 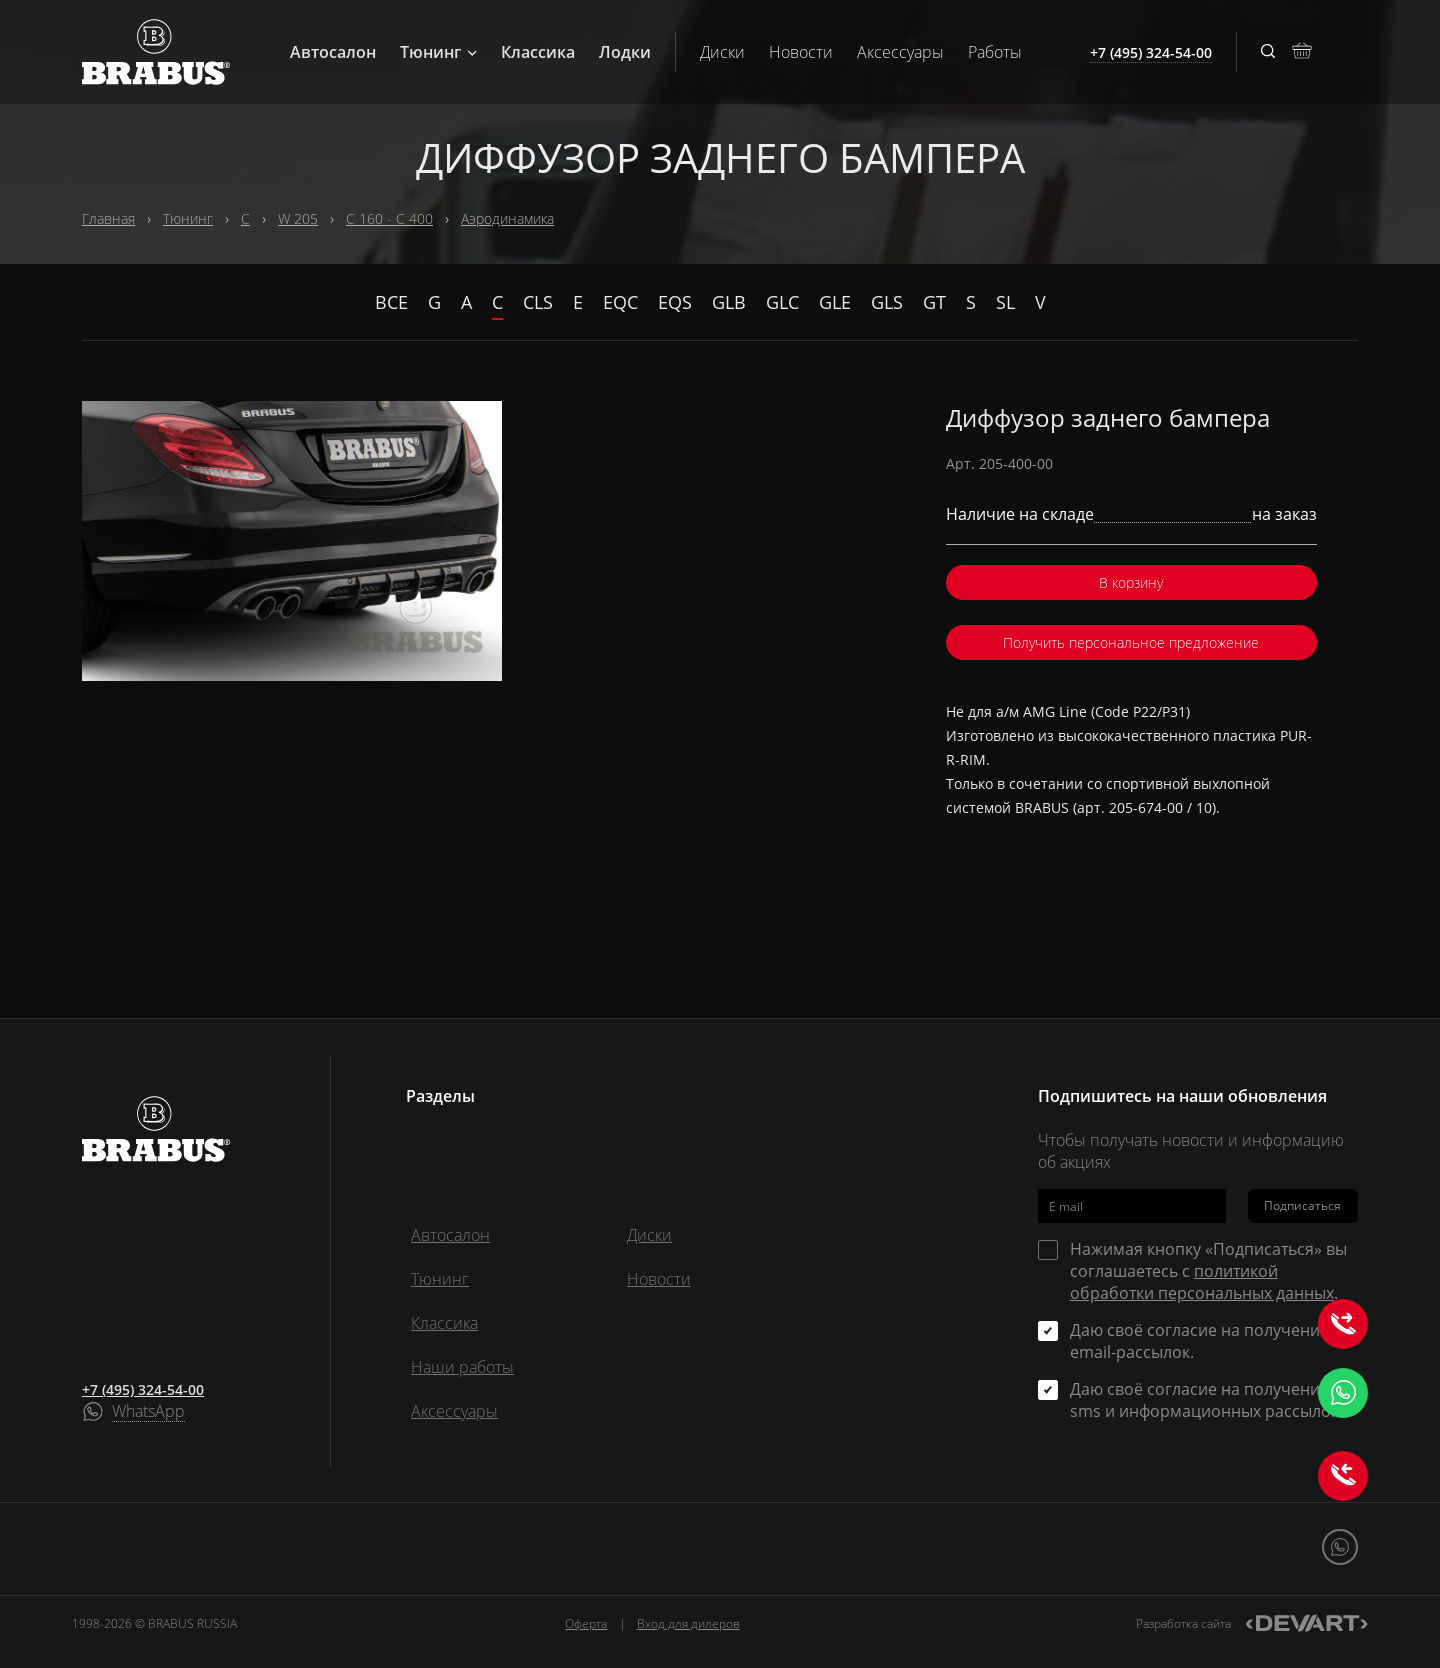 What do you see at coordinates (1302, 1205) in the screenshot?
I see `Подписаться` at bounding box center [1302, 1205].